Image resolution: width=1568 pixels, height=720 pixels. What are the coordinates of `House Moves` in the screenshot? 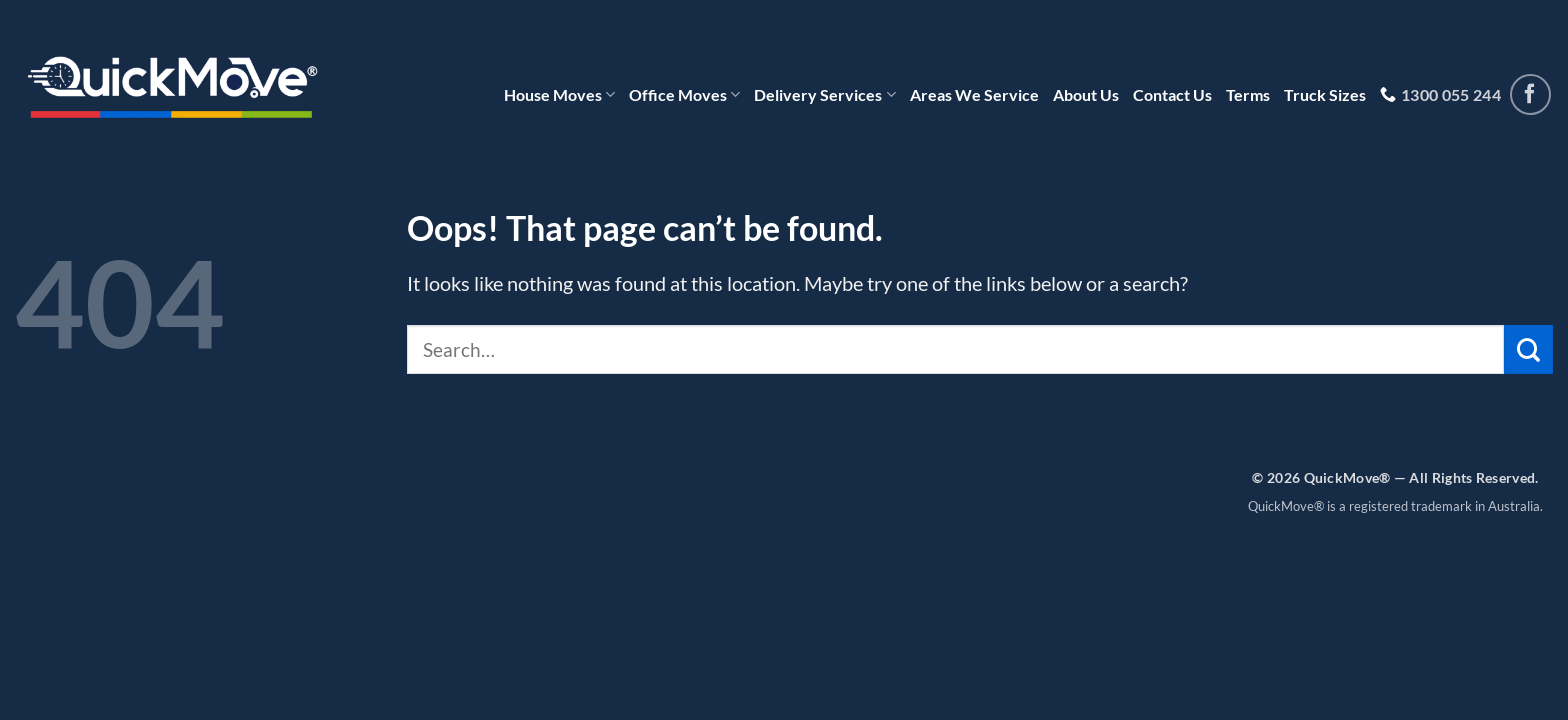 It's located at (559, 95).